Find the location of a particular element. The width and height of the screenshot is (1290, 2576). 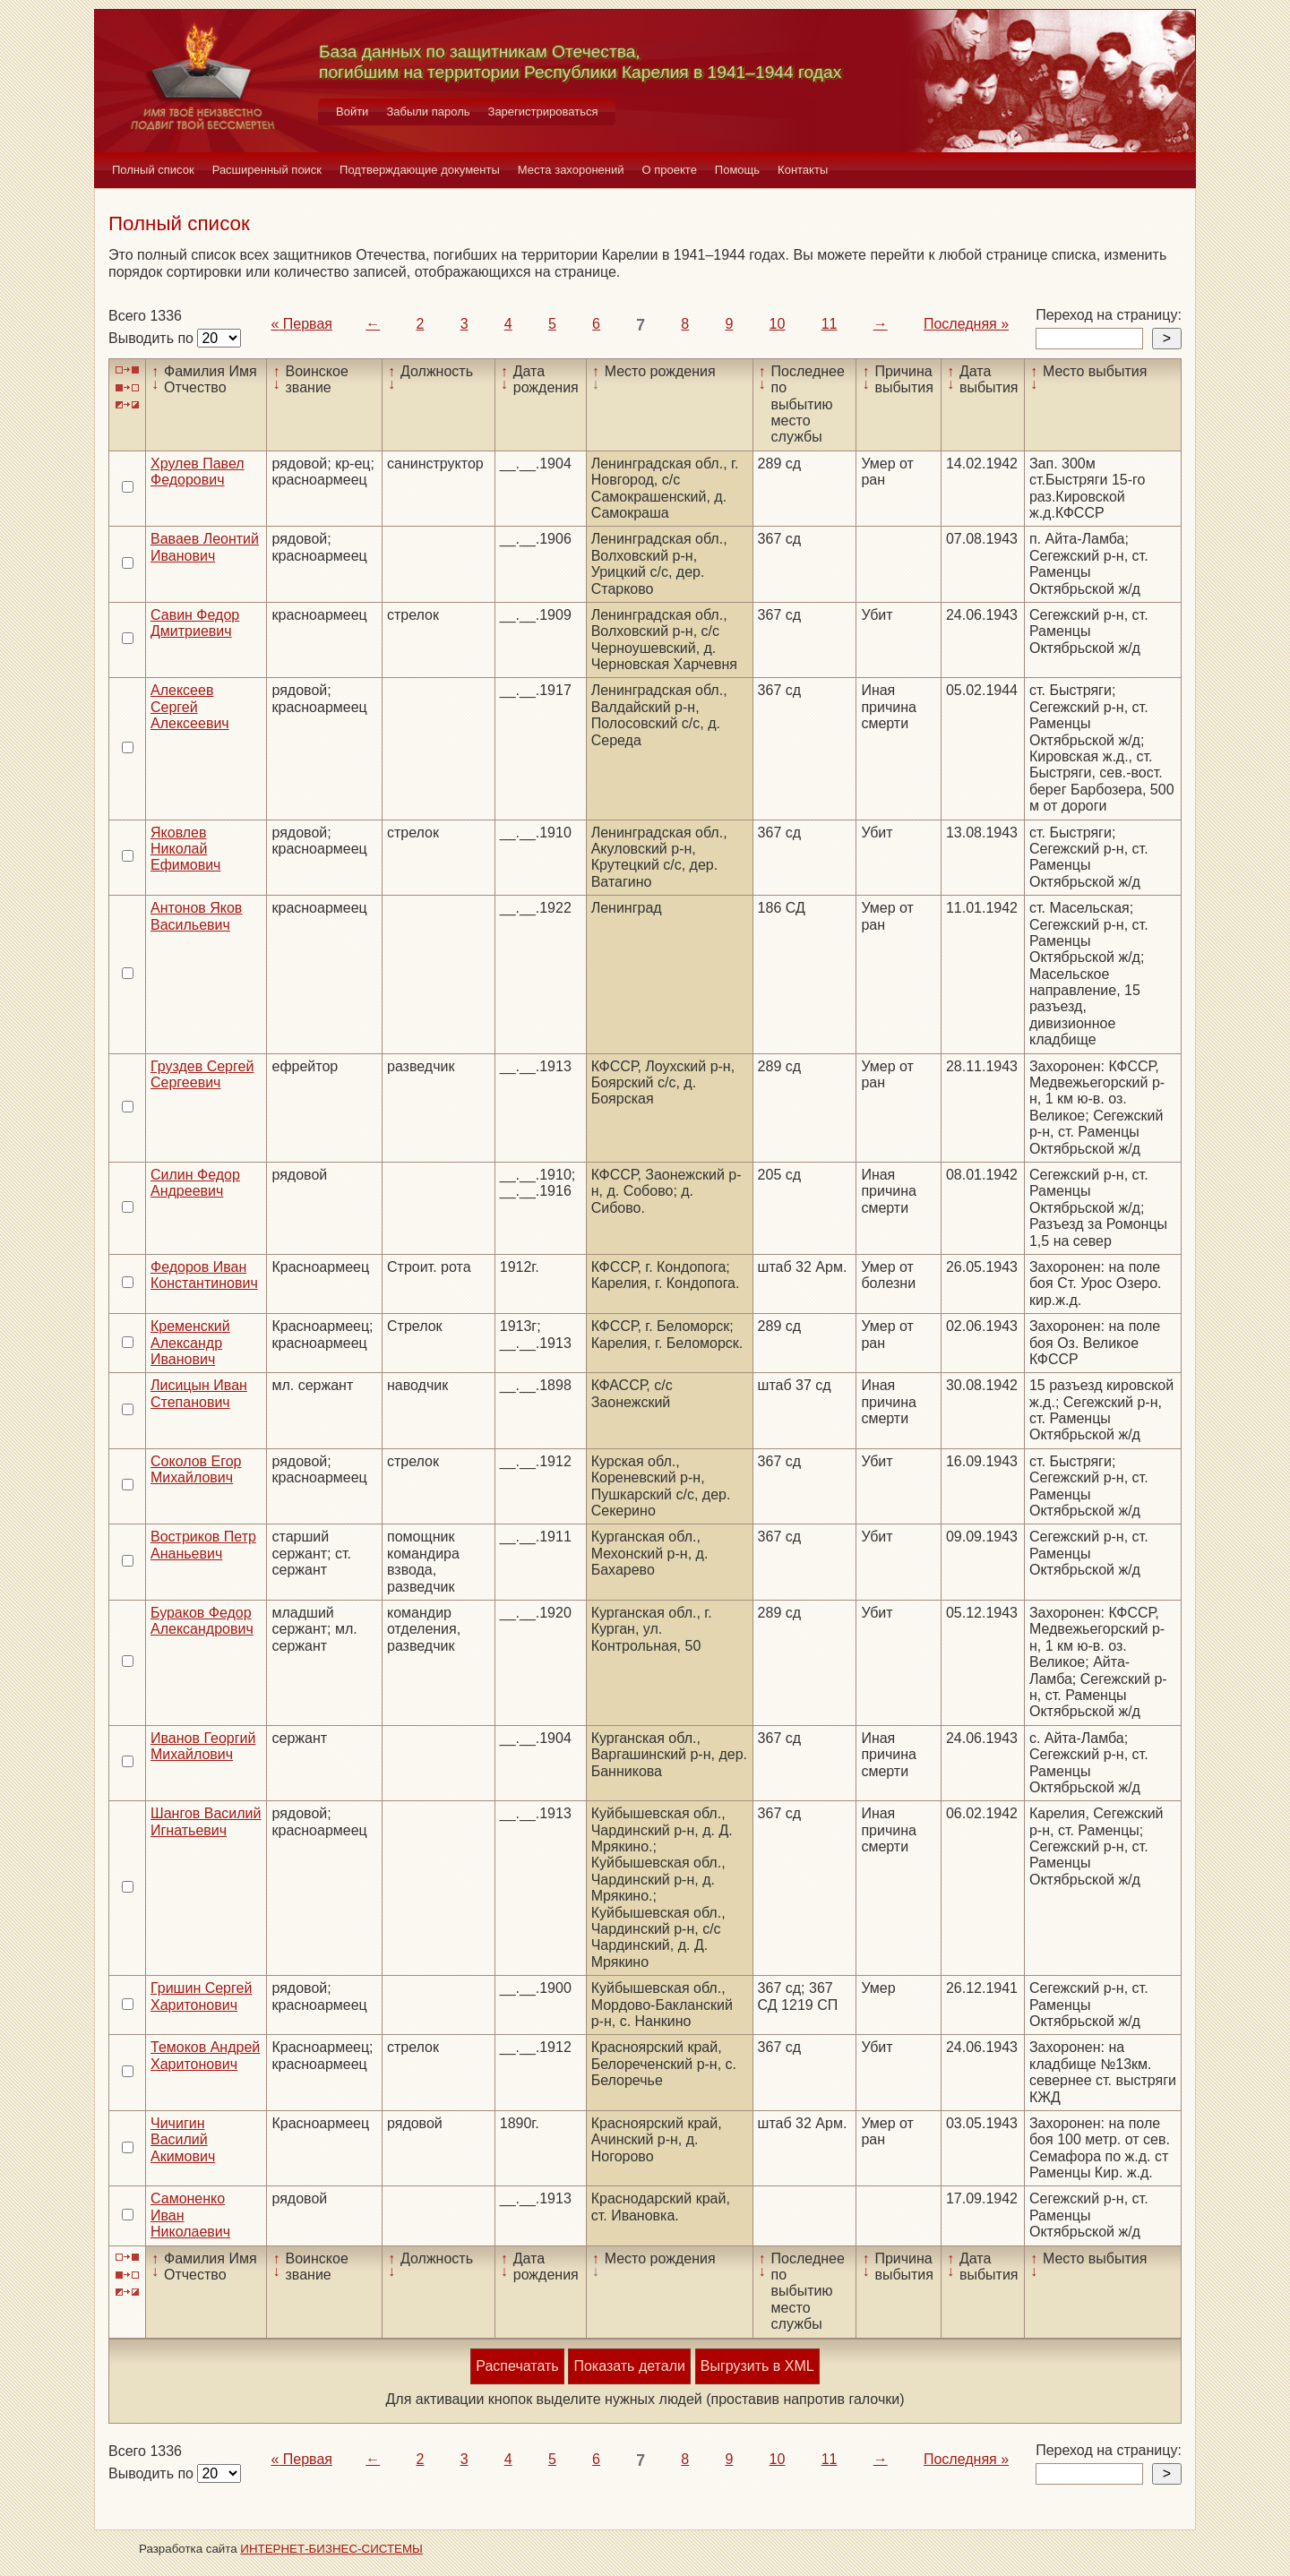

Чичигин Василий Акимович is located at coordinates (182, 2140).